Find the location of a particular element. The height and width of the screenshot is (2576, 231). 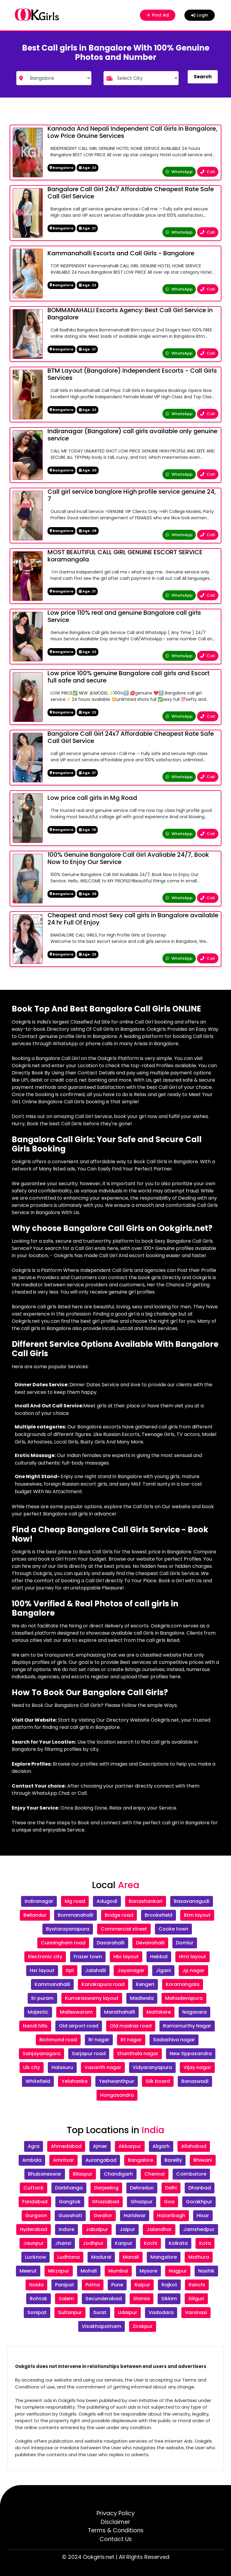

Kota is located at coordinates (205, 2243).